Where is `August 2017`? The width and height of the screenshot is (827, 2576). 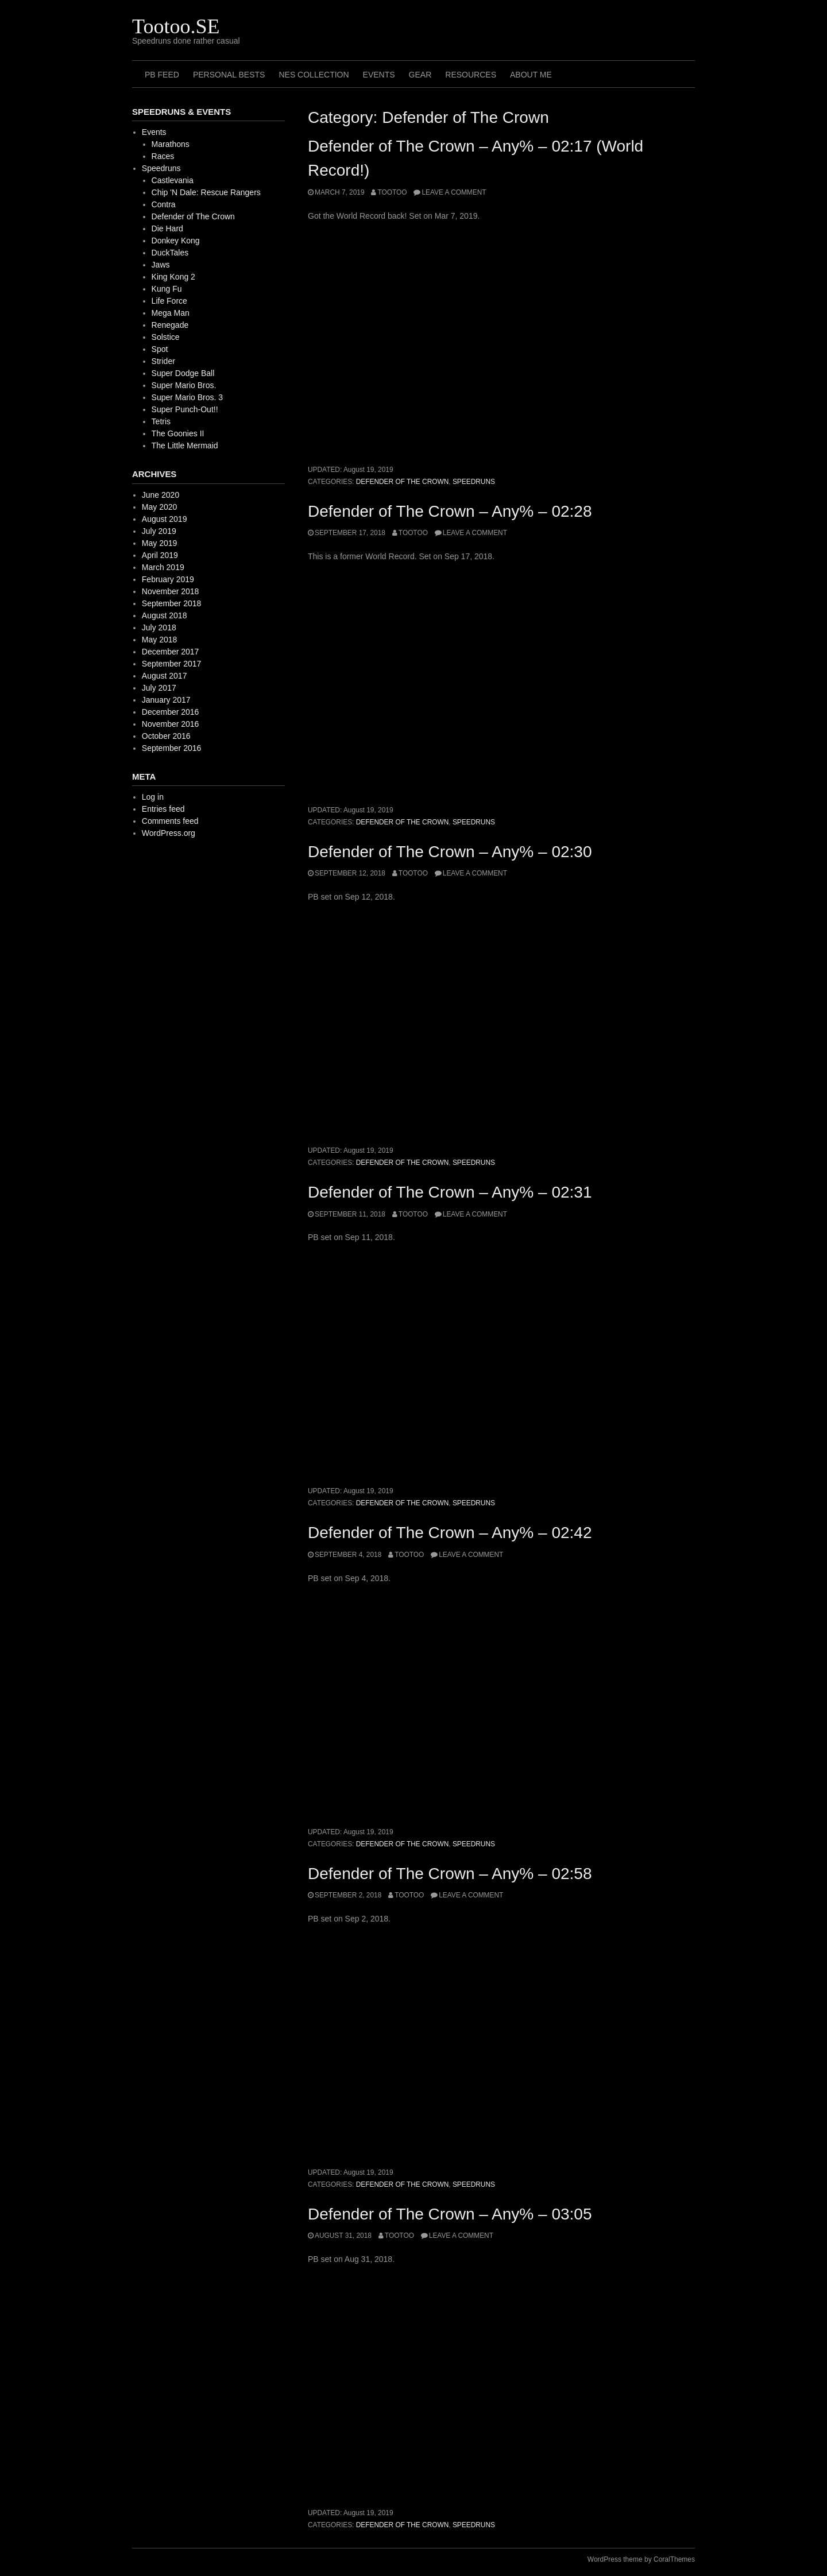
August 2017 is located at coordinates (164, 675).